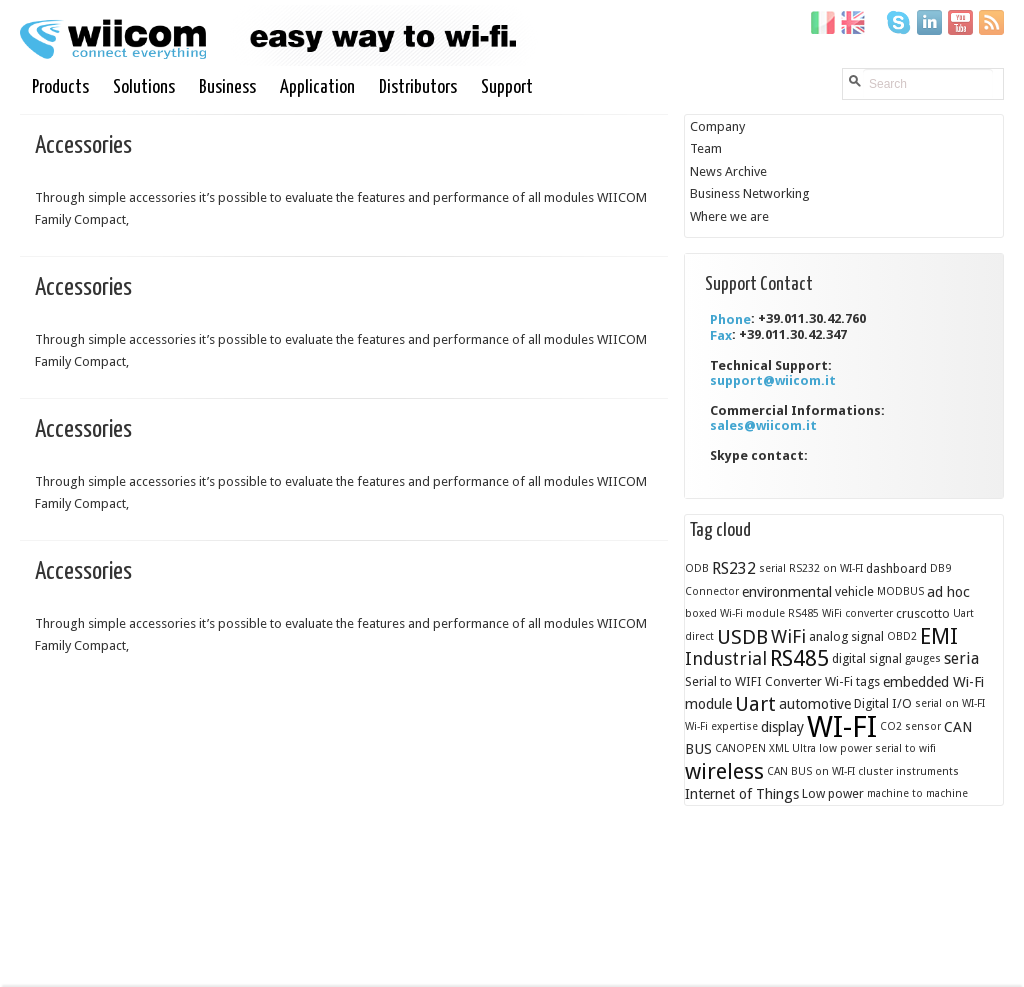 The height and width of the screenshot is (987, 1024). Describe the element at coordinates (948, 591) in the screenshot. I see `ad hoc` at that location.